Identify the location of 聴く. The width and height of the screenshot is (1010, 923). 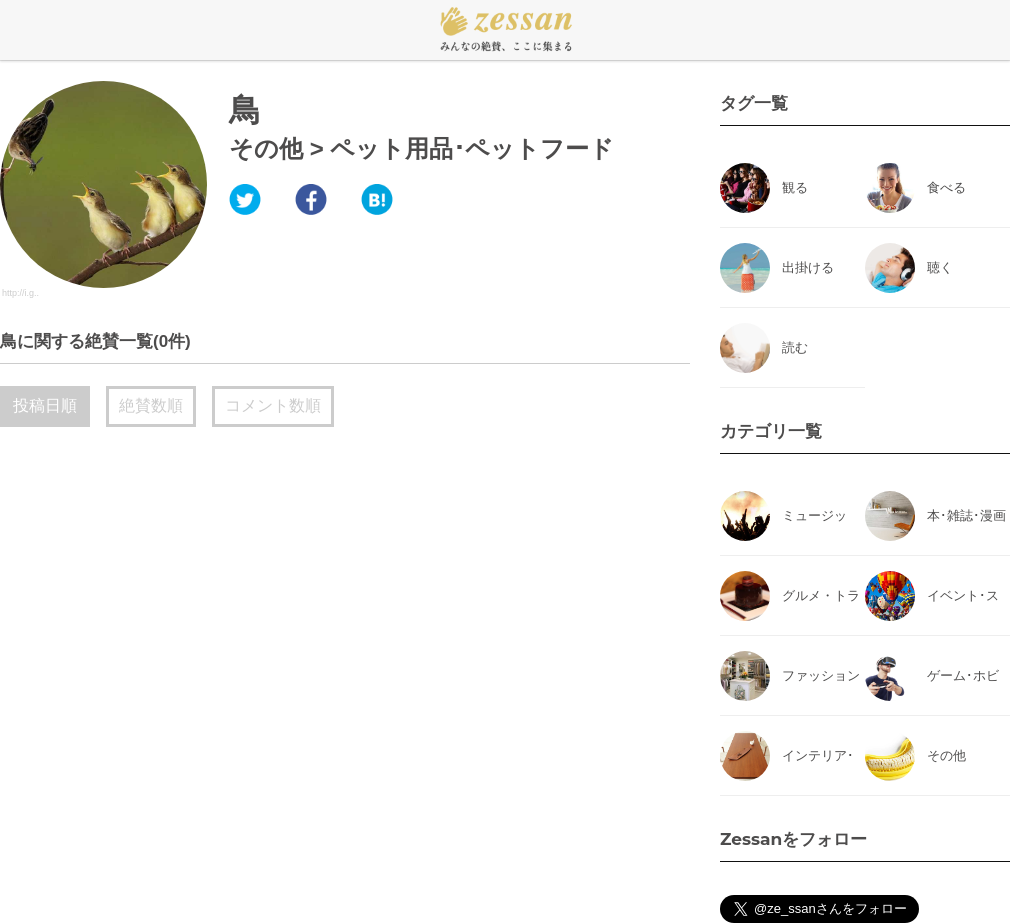
(940, 267).